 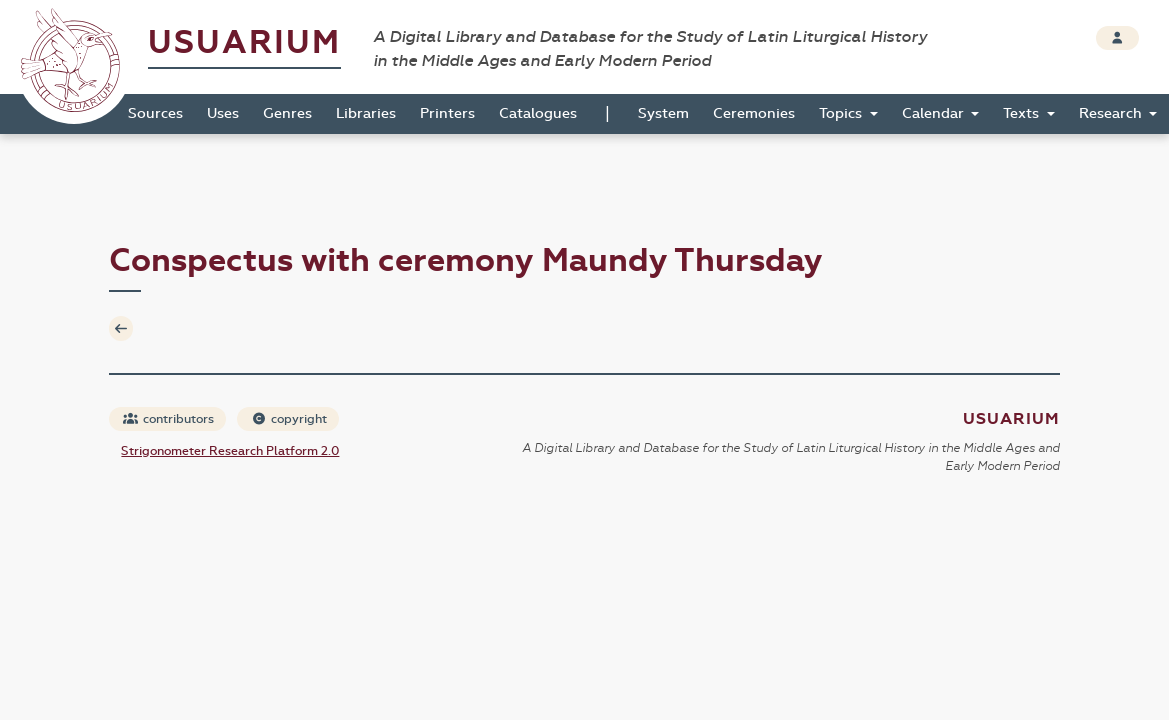 What do you see at coordinates (289, 419) in the screenshot?
I see `copyright` at bounding box center [289, 419].